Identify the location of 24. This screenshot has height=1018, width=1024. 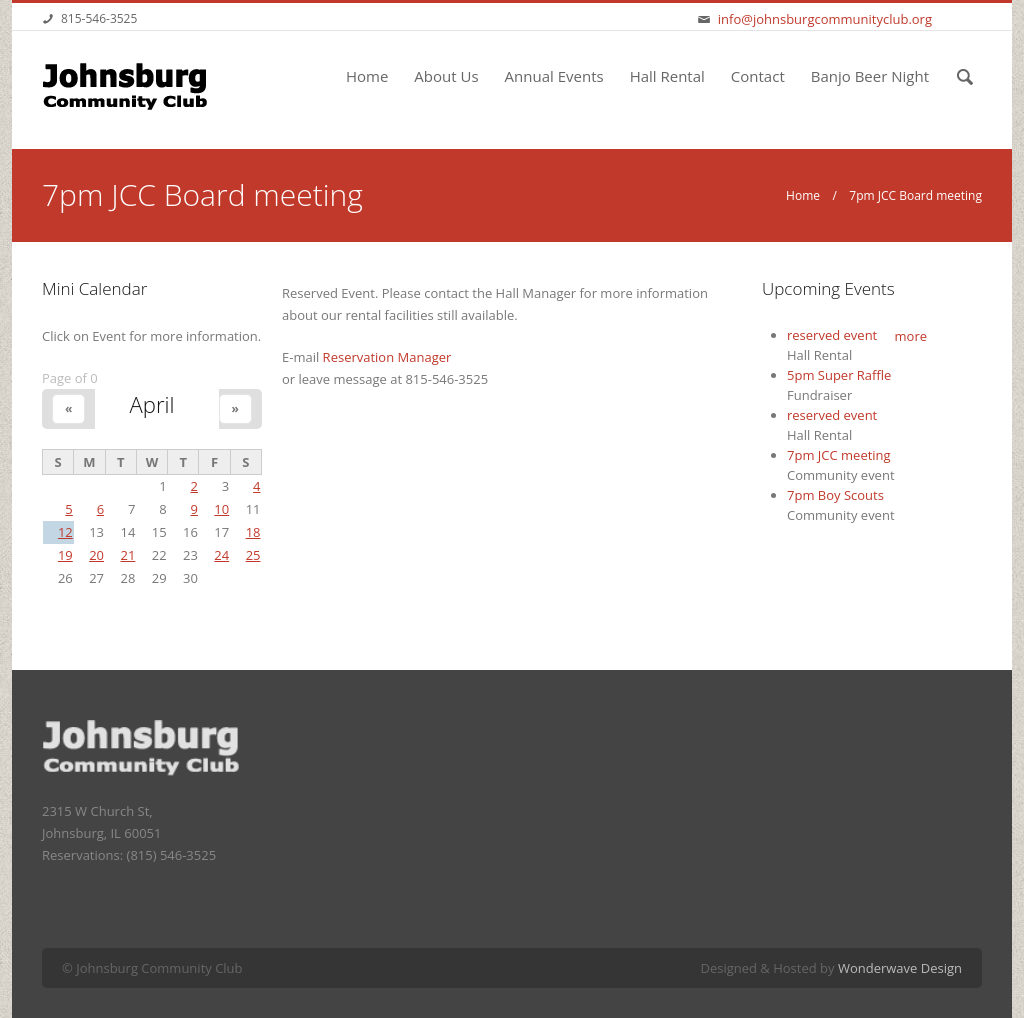
(221, 555).